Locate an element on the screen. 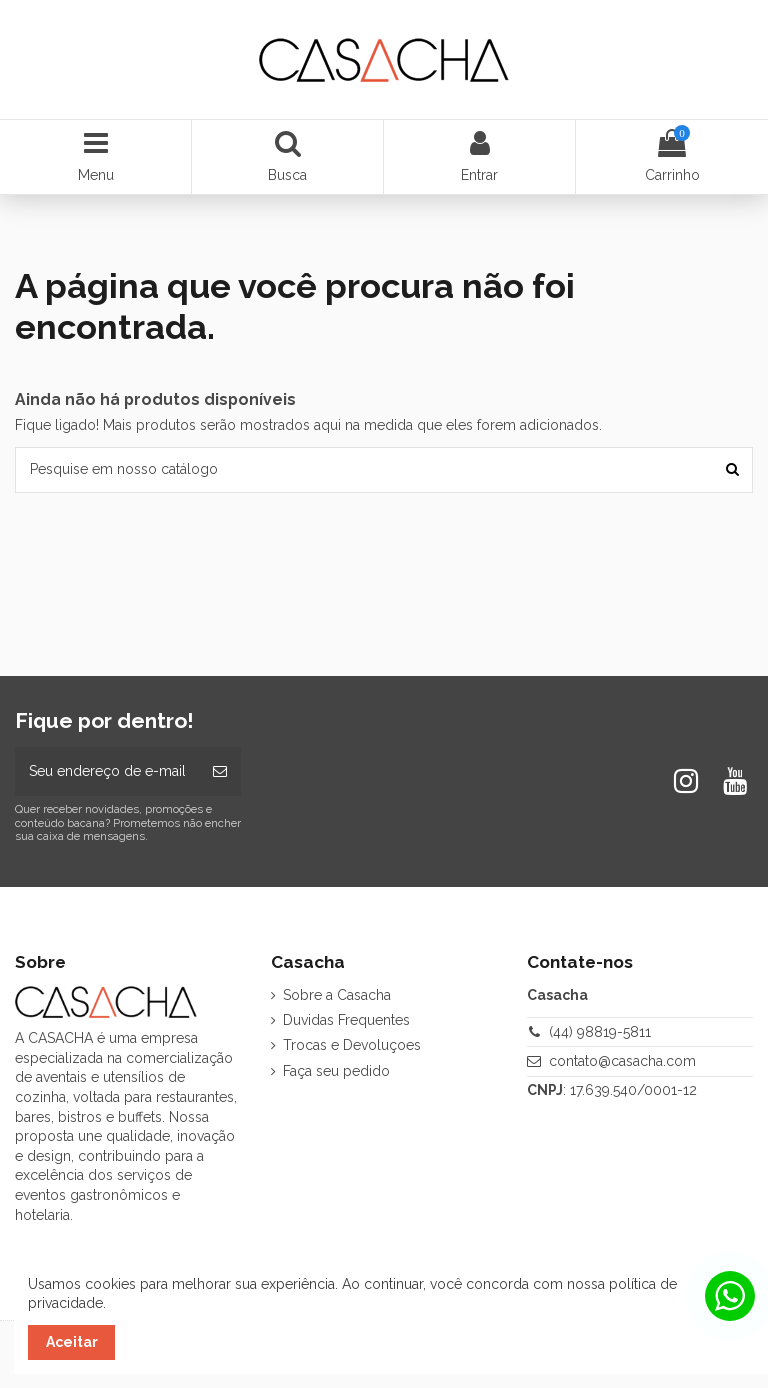  Duvidas Frequentes is located at coordinates (346, 1020).